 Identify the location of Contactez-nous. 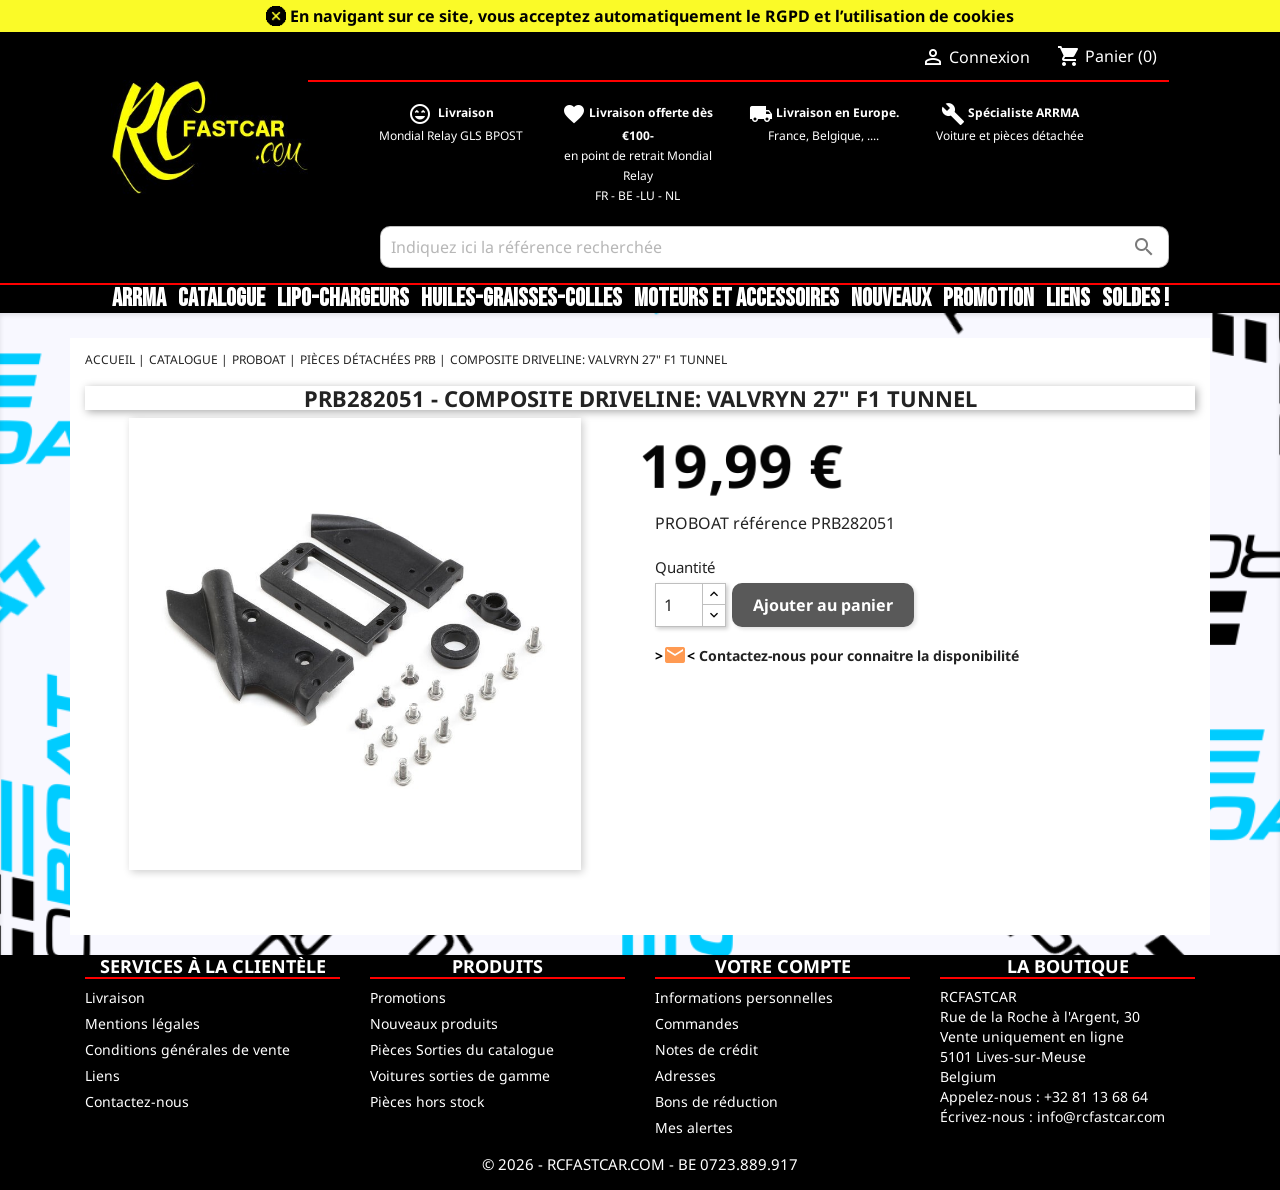
(137, 1101).